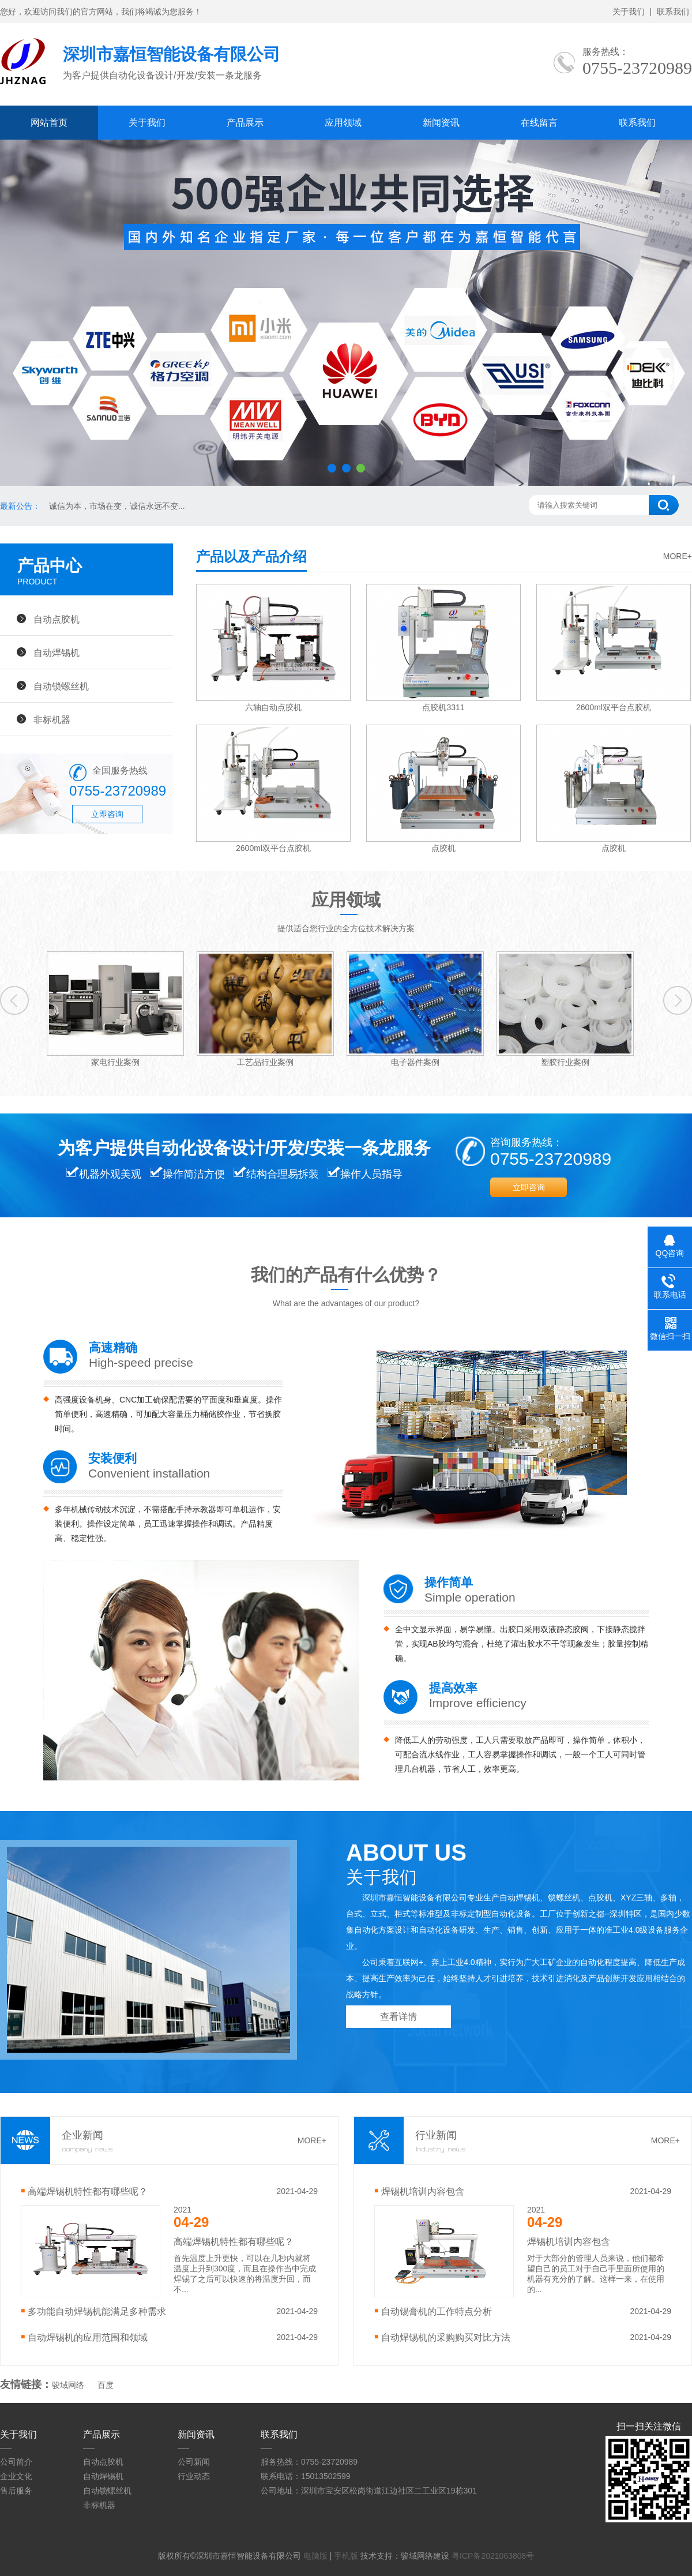  Describe the element at coordinates (51, 719) in the screenshot. I see `非标机器` at that location.